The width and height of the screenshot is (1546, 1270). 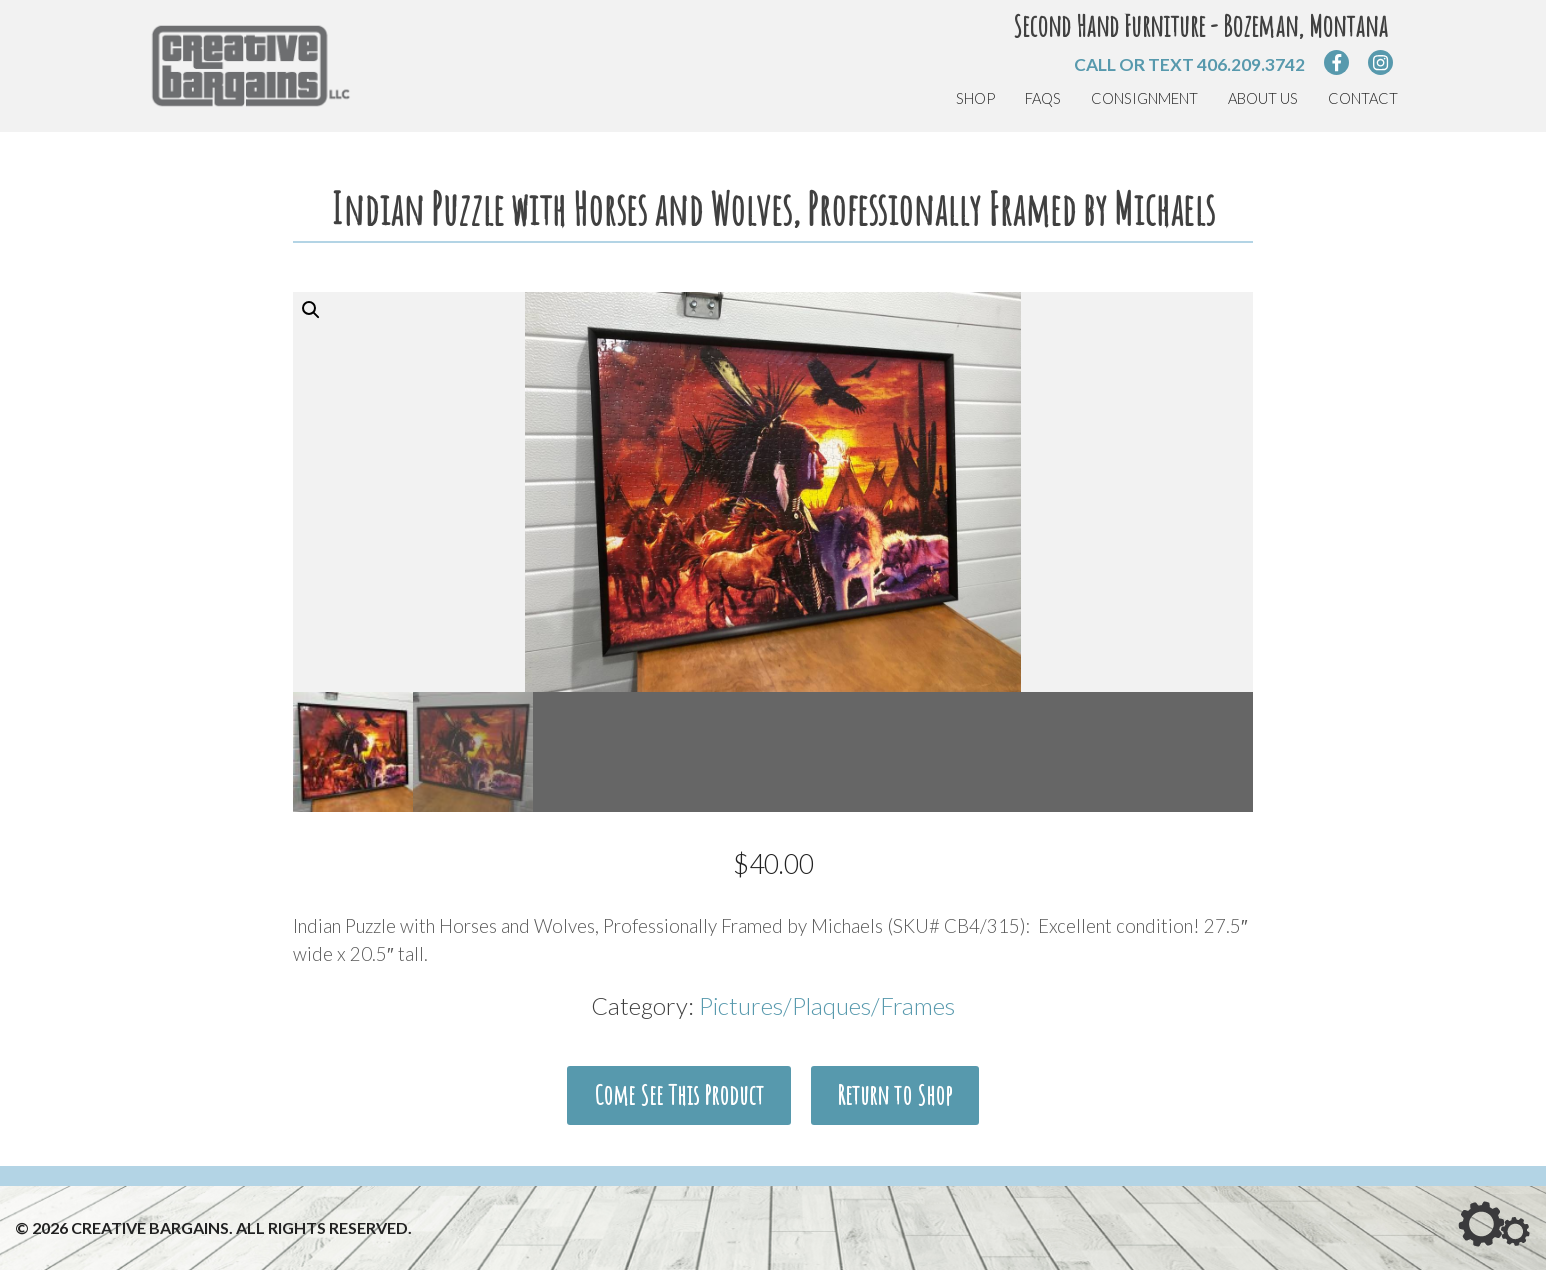 What do you see at coordinates (1251, 64) in the screenshot?
I see `406.209.3742` at bounding box center [1251, 64].